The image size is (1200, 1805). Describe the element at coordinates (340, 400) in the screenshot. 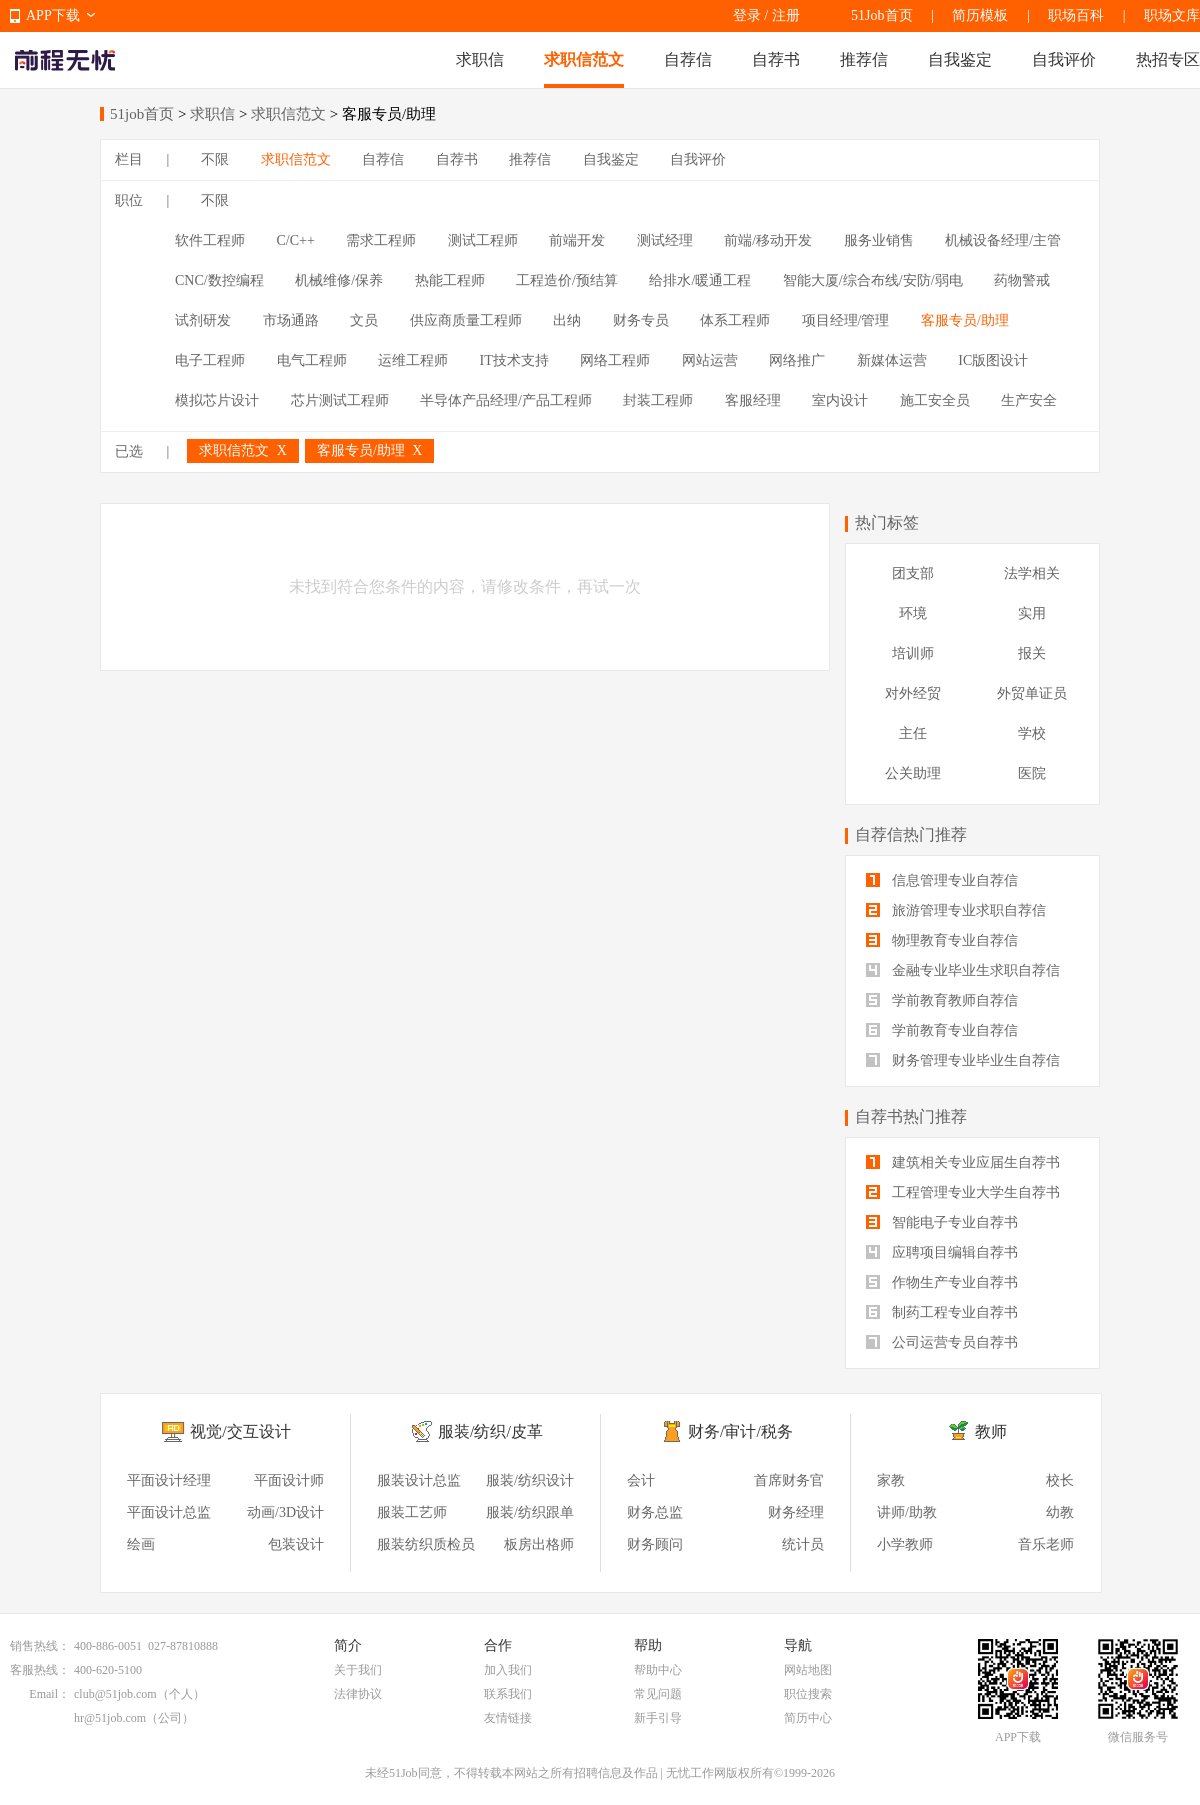

I see `芯片测试工程师` at that location.